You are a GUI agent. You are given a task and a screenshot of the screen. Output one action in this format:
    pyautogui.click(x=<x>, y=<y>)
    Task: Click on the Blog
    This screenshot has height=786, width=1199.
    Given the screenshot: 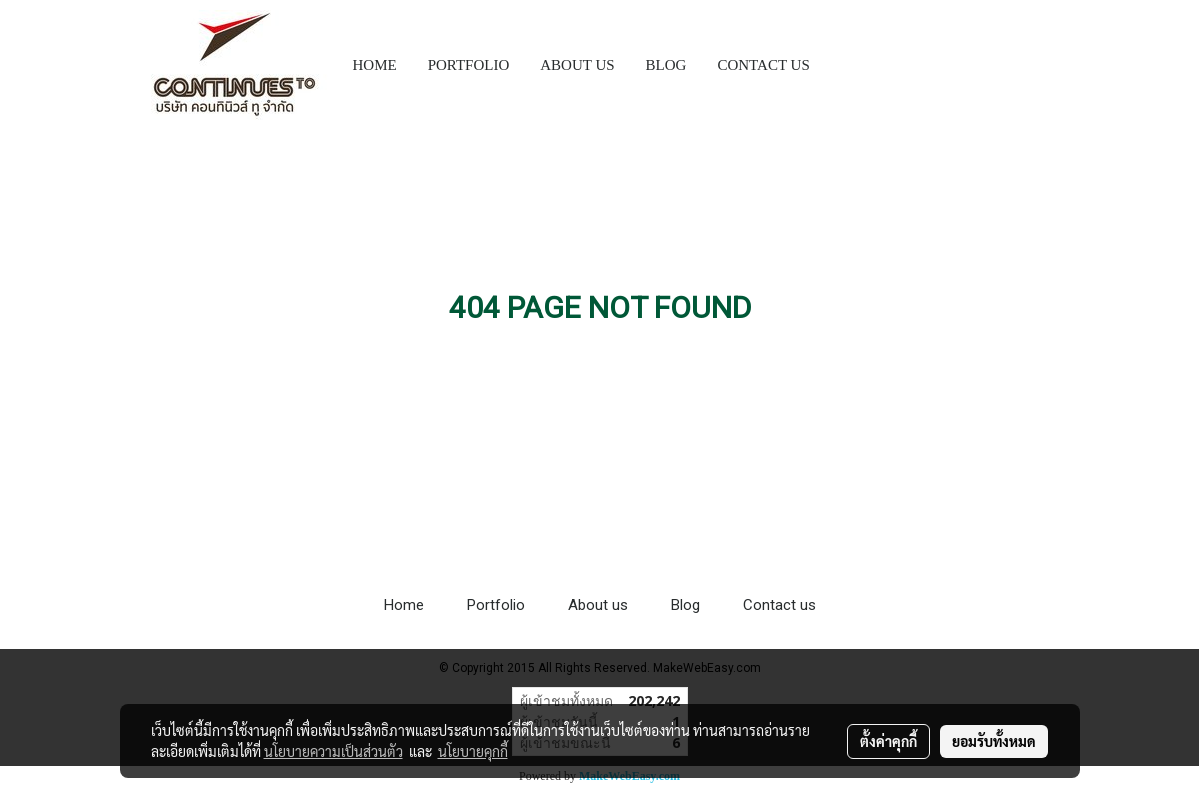 What is the action you would take?
    pyautogui.click(x=685, y=605)
    